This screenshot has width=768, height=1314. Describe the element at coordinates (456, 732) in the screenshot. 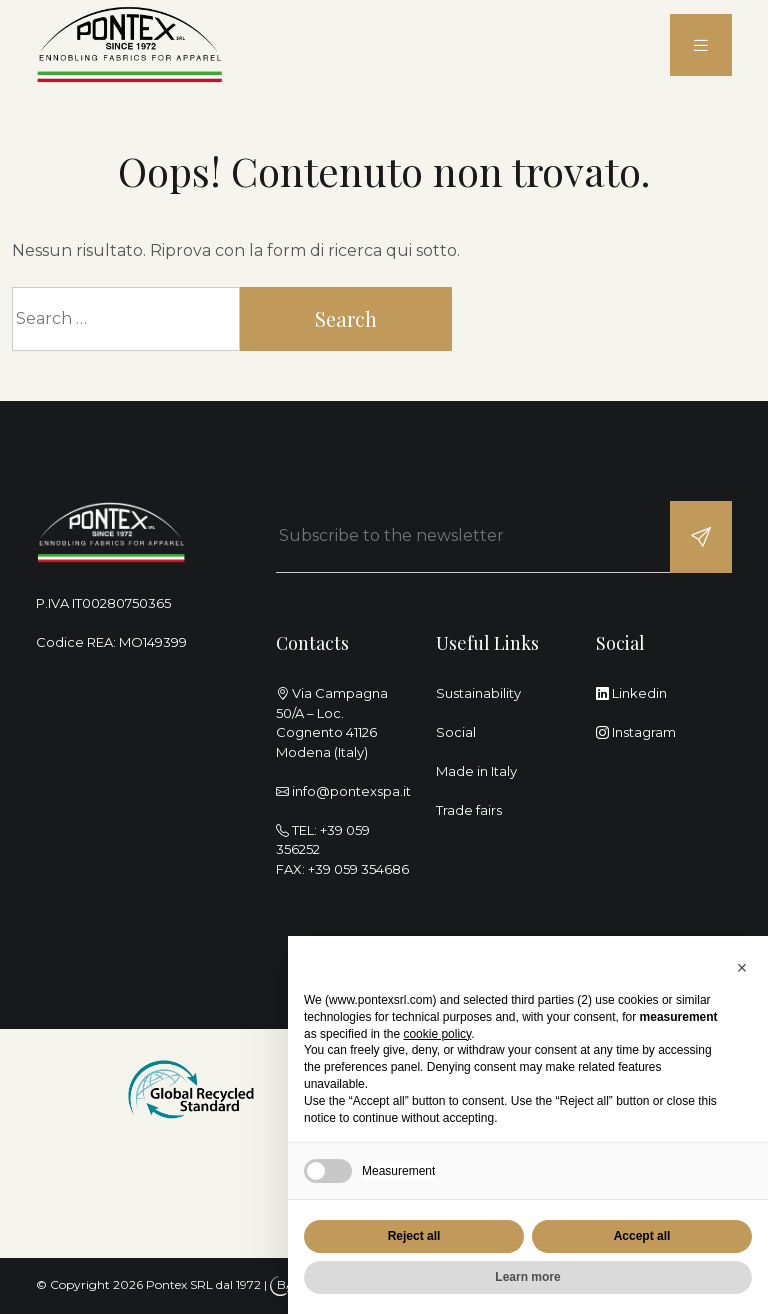

I see `Social` at that location.